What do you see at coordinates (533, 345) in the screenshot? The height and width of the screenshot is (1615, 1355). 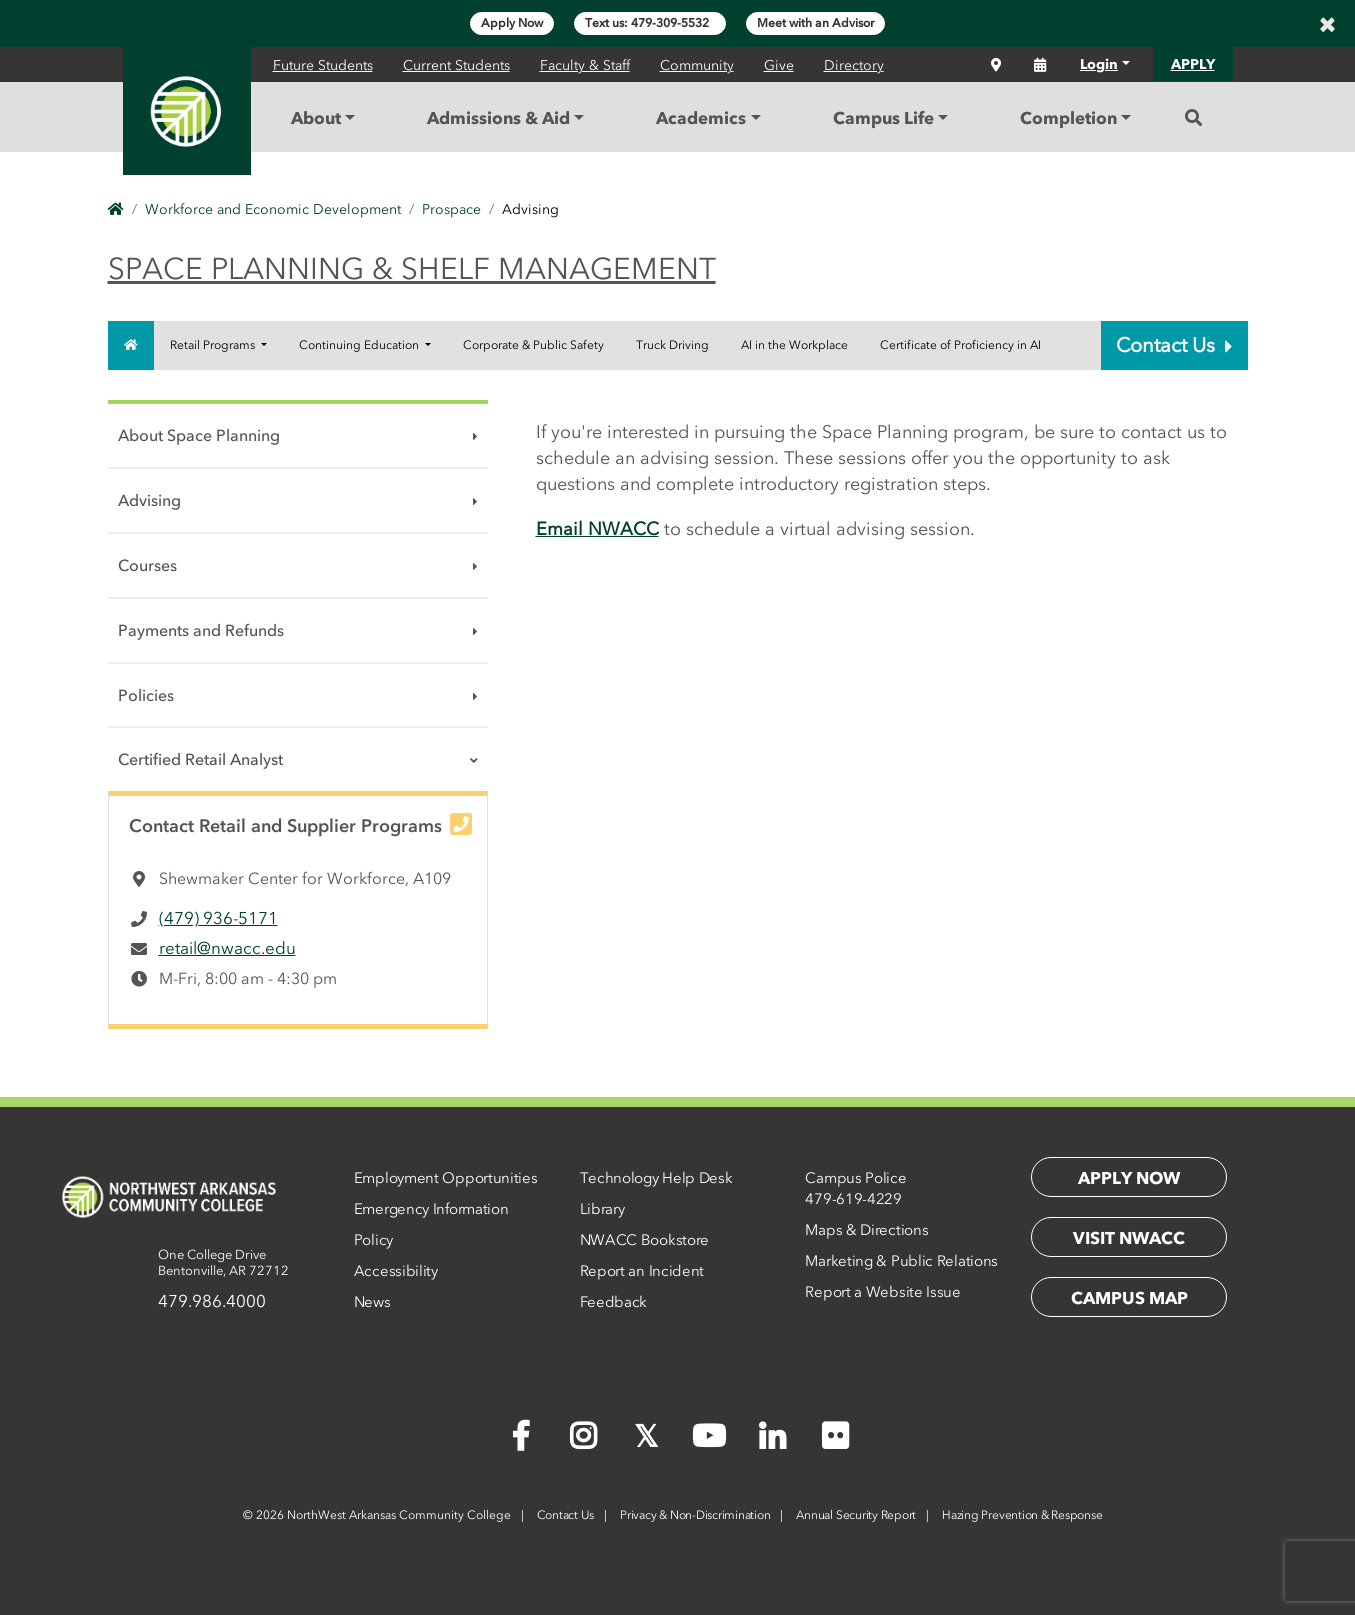 I see `Corporate & Public Safety` at bounding box center [533, 345].